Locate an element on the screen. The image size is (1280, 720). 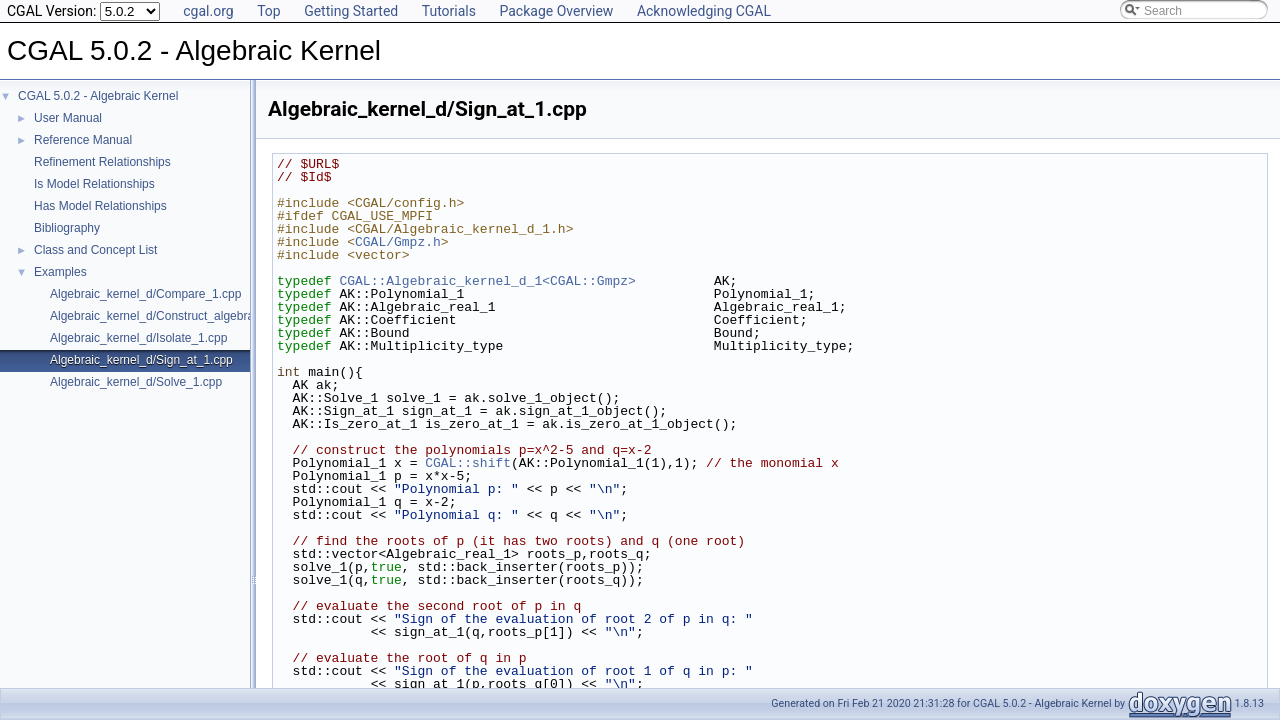
Class and Concept List is located at coordinates (95, 250).